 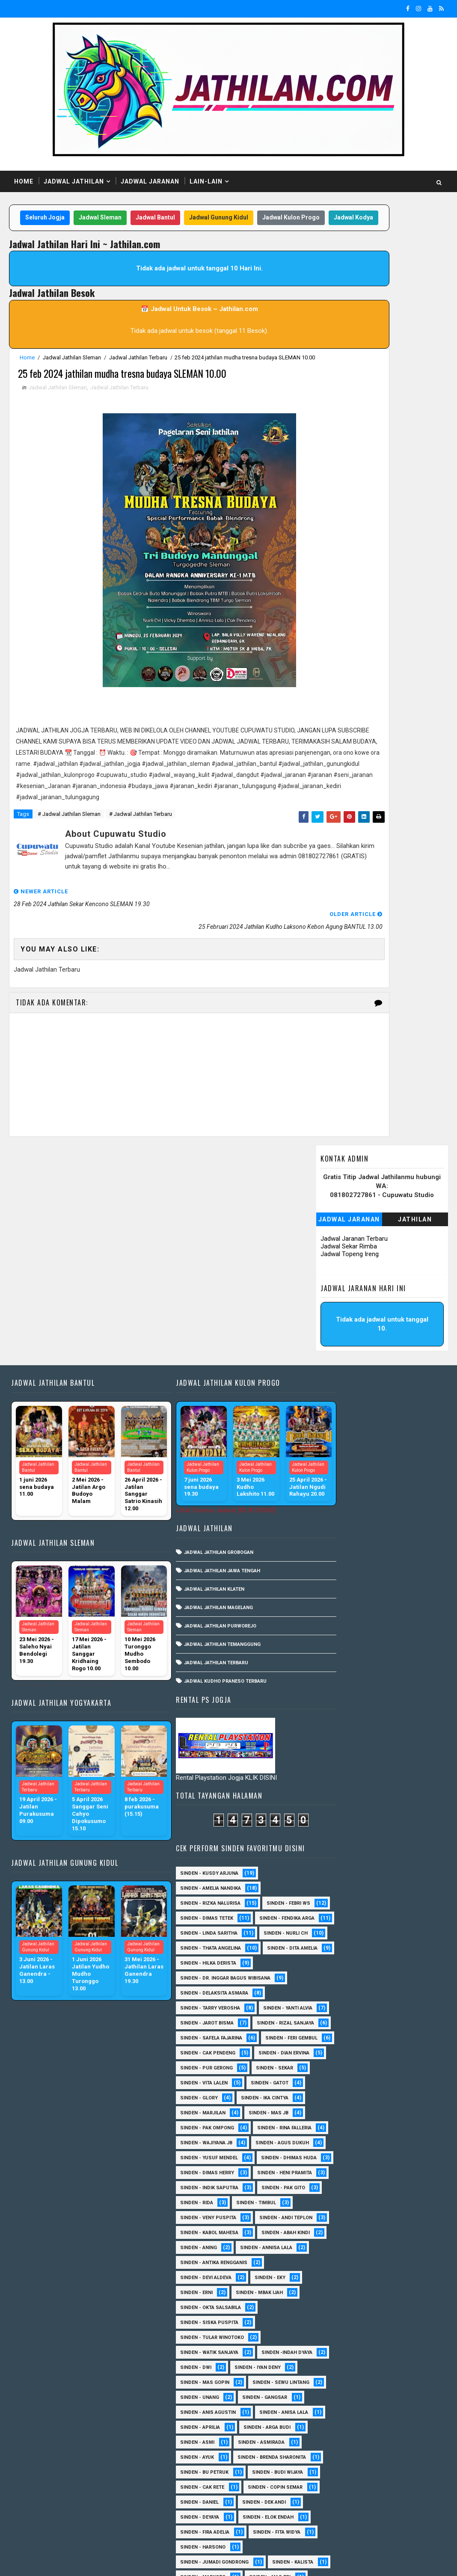 What do you see at coordinates (326, 2490) in the screenshot?
I see `Sinden Tina TMD` at bounding box center [326, 2490].